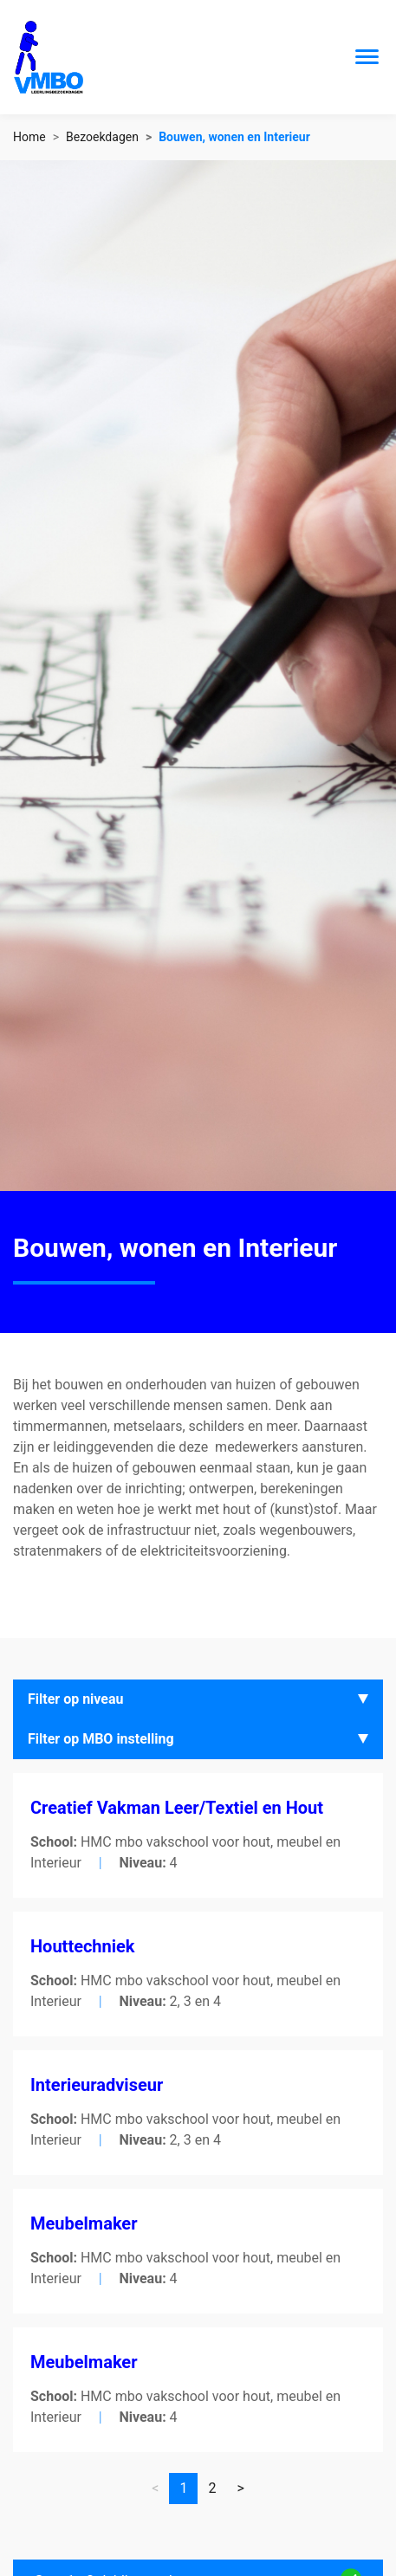  Describe the element at coordinates (76, 1699) in the screenshot. I see `Filter op niveau` at that location.